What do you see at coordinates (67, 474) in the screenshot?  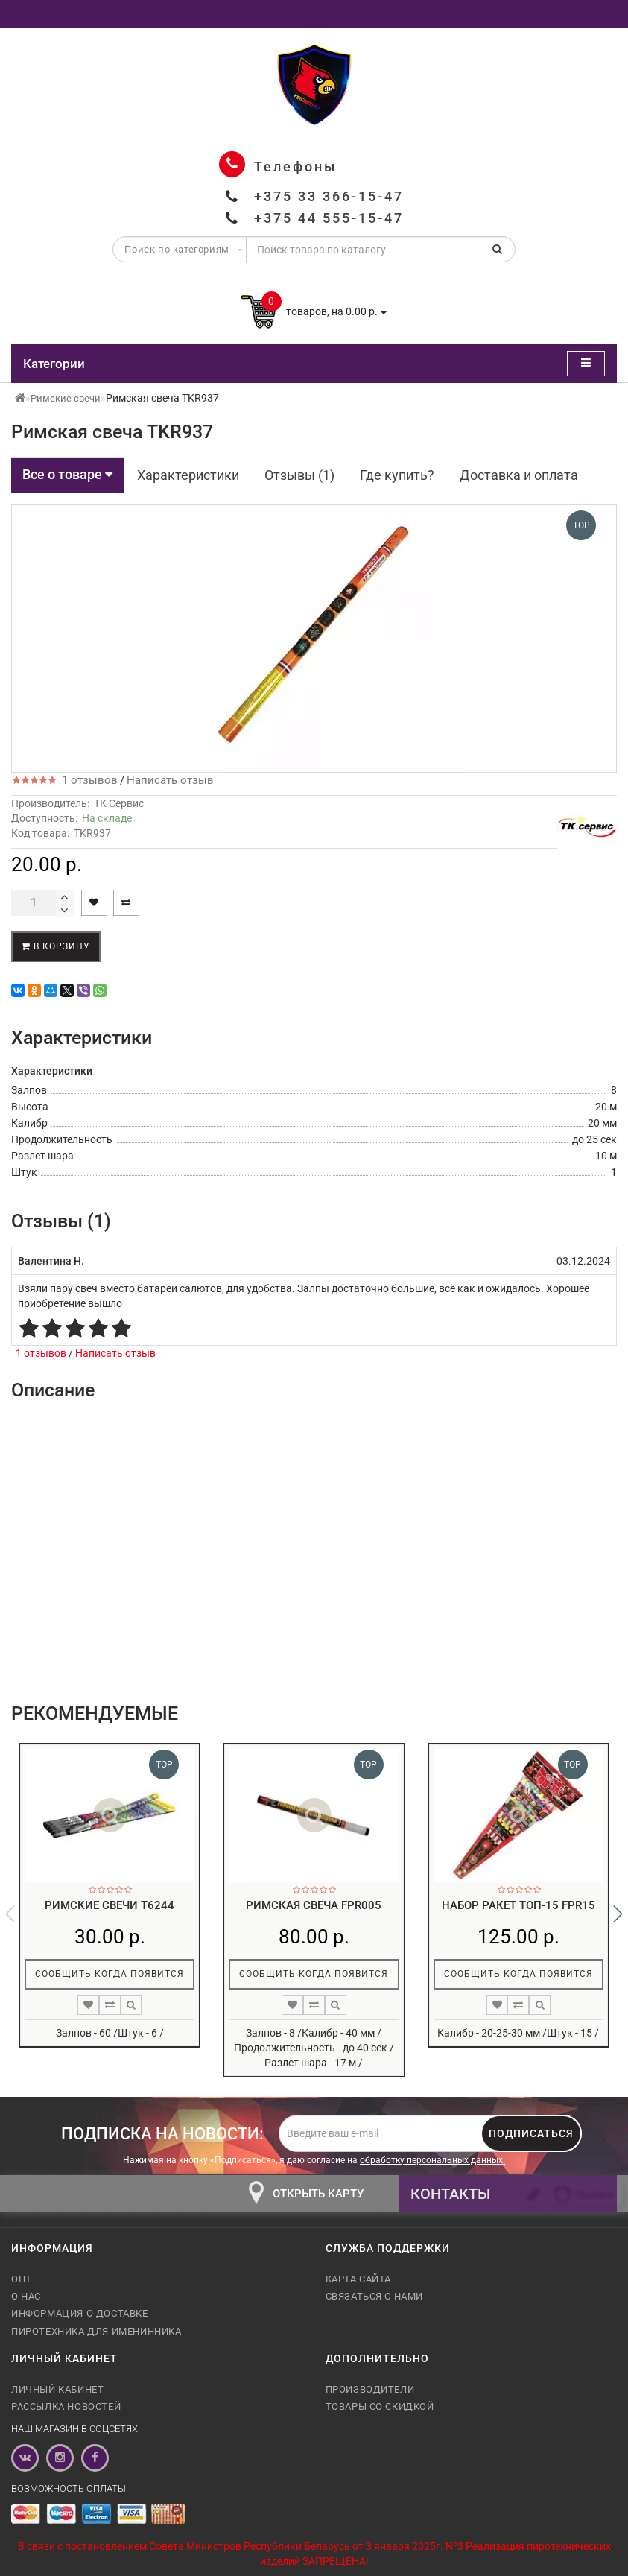 I see `Все о товаре` at bounding box center [67, 474].